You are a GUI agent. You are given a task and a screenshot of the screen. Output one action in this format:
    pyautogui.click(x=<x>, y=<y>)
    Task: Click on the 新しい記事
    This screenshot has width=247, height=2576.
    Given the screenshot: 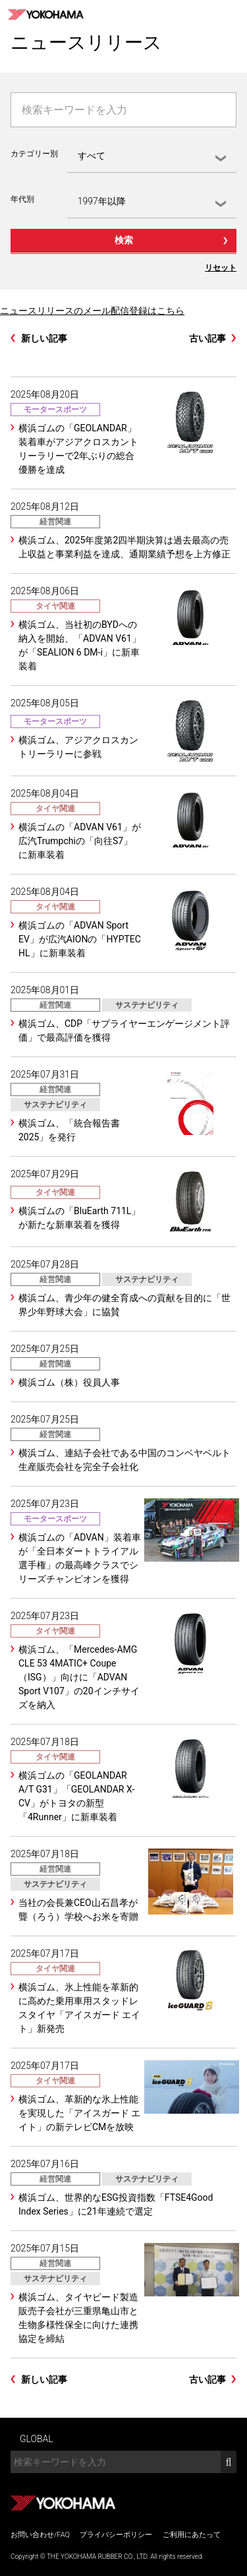 What is the action you would take?
    pyautogui.click(x=44, y=338)
    